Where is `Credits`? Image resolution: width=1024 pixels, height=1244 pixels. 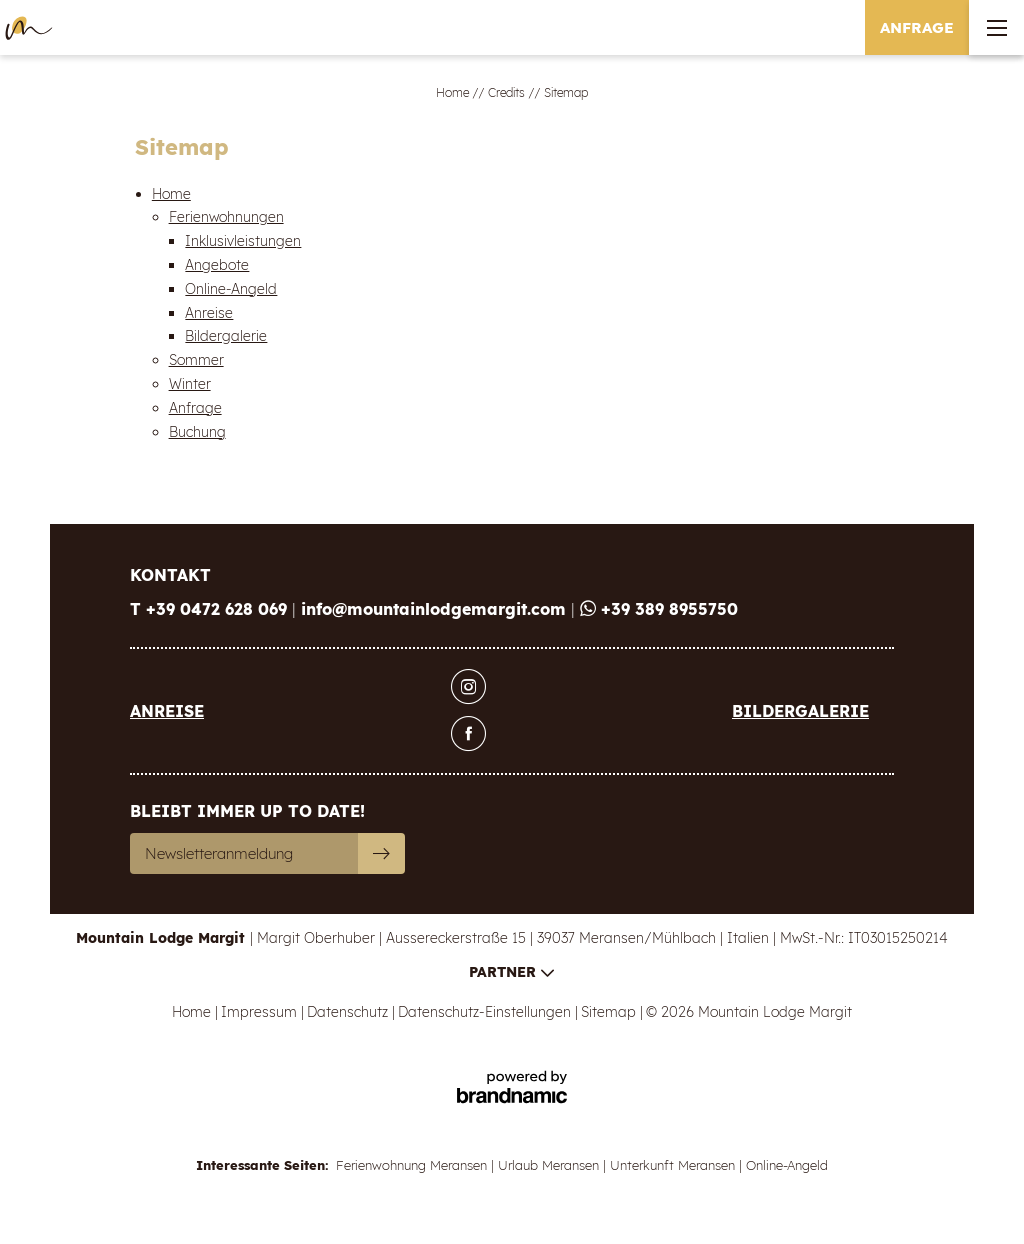 Credits is located at coordinates (508, 92).